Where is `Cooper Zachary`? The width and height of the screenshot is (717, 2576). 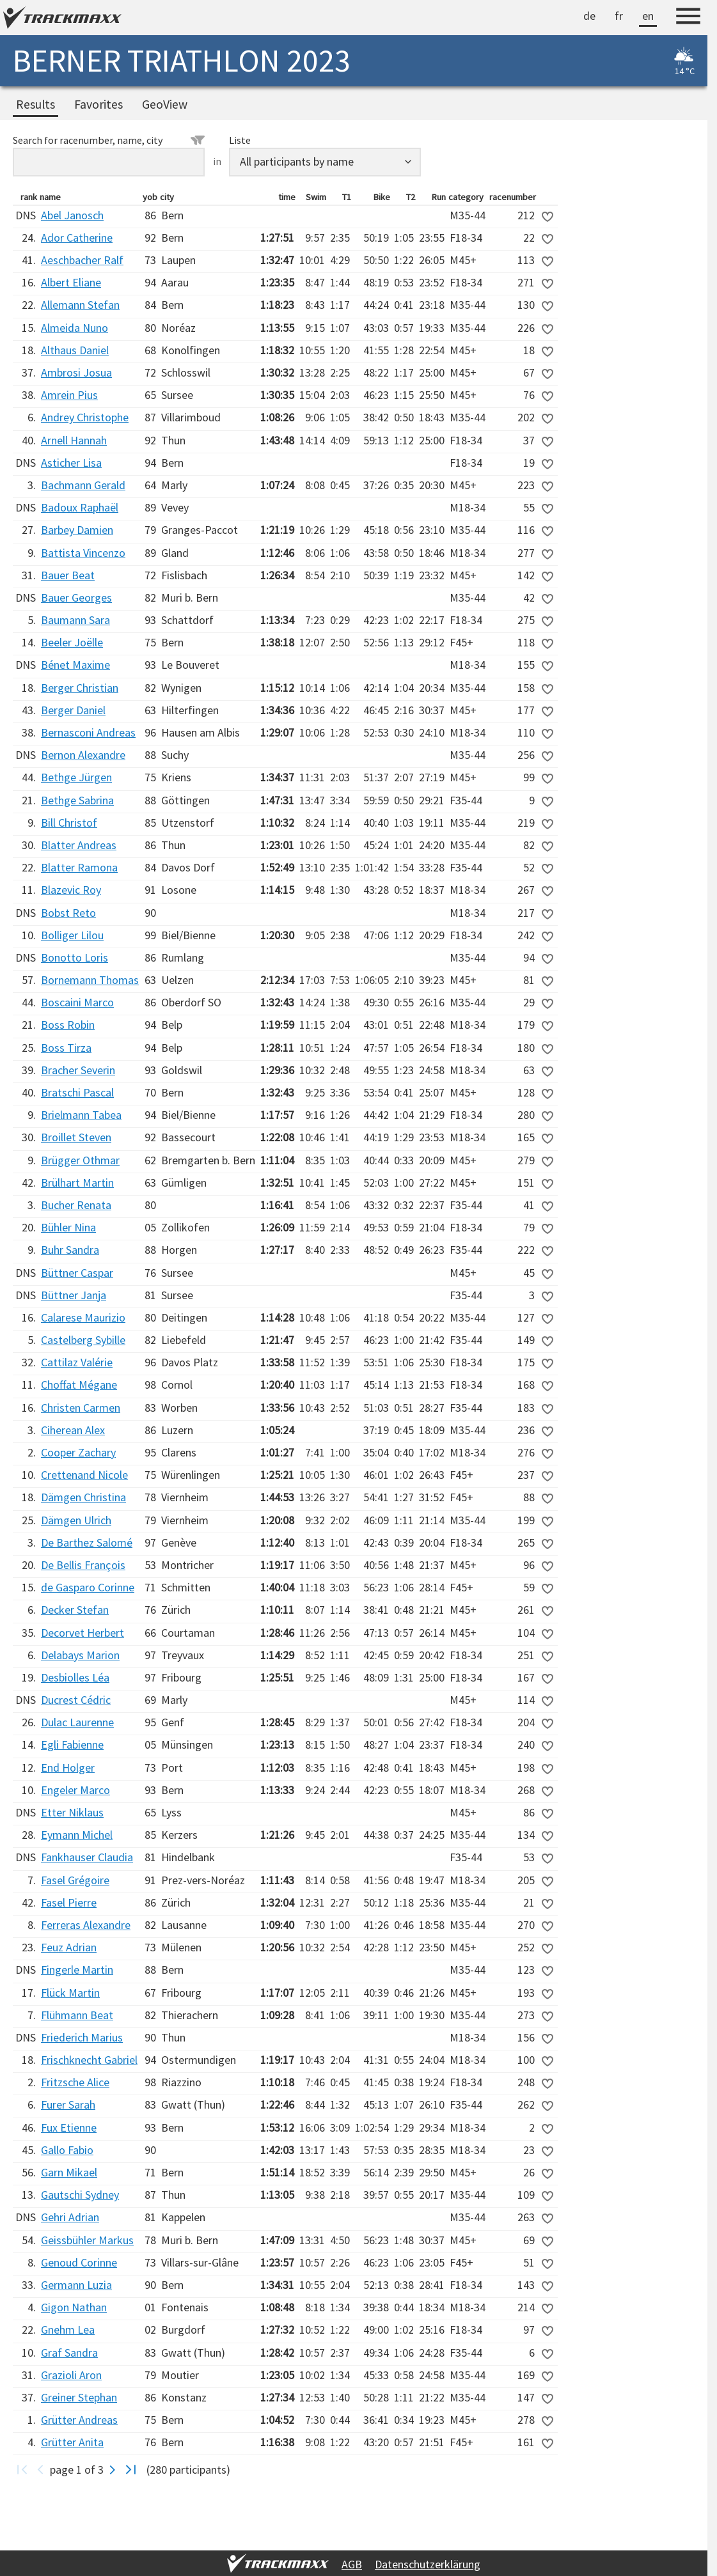
Cooper Zachary is located at coordinates (78, 1452).